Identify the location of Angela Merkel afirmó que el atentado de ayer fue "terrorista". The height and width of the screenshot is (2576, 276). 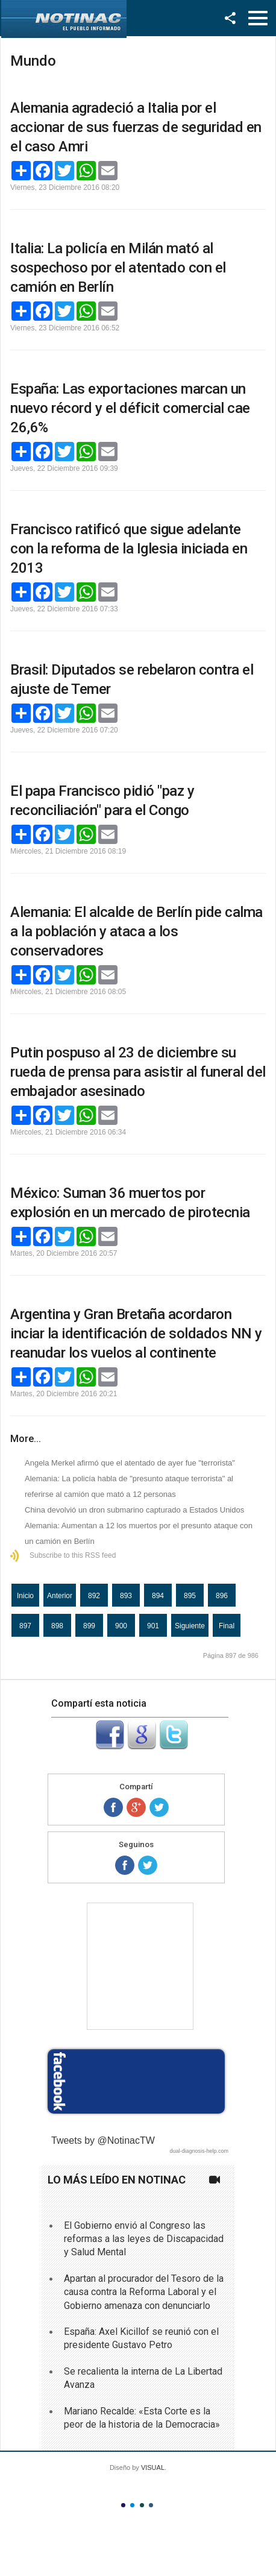
(130, 1462).